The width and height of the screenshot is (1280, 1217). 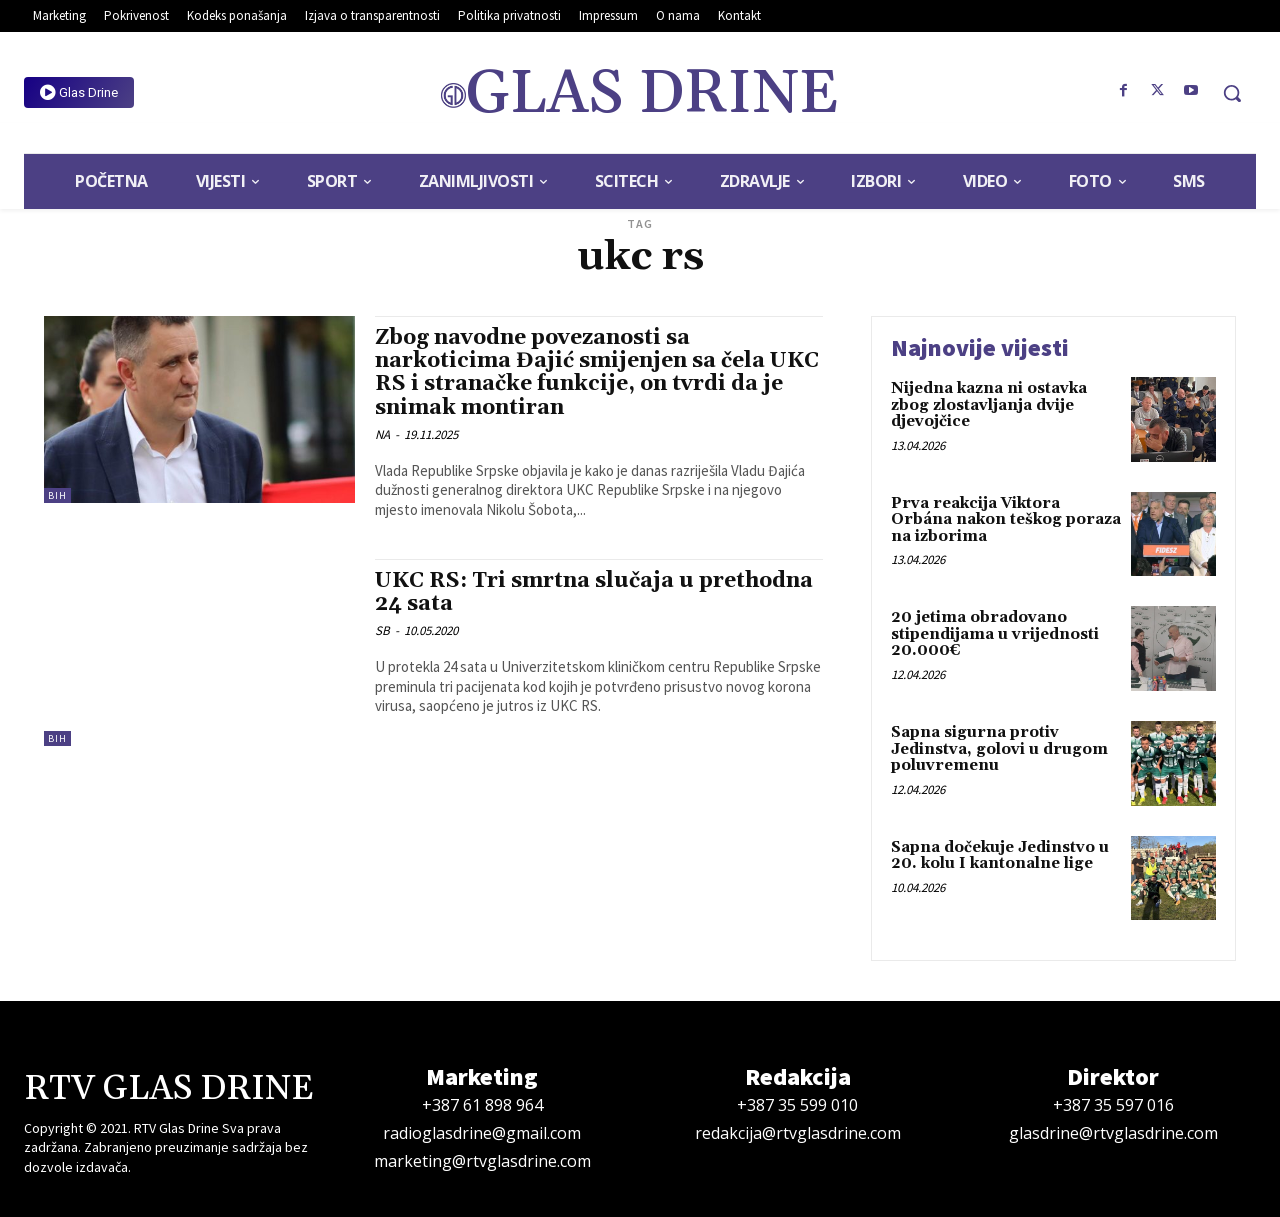 I want to click on Sapna dočekuje Jedinstvo u 20. kolu I kantonalne lige, so click(x=1000, y=856).